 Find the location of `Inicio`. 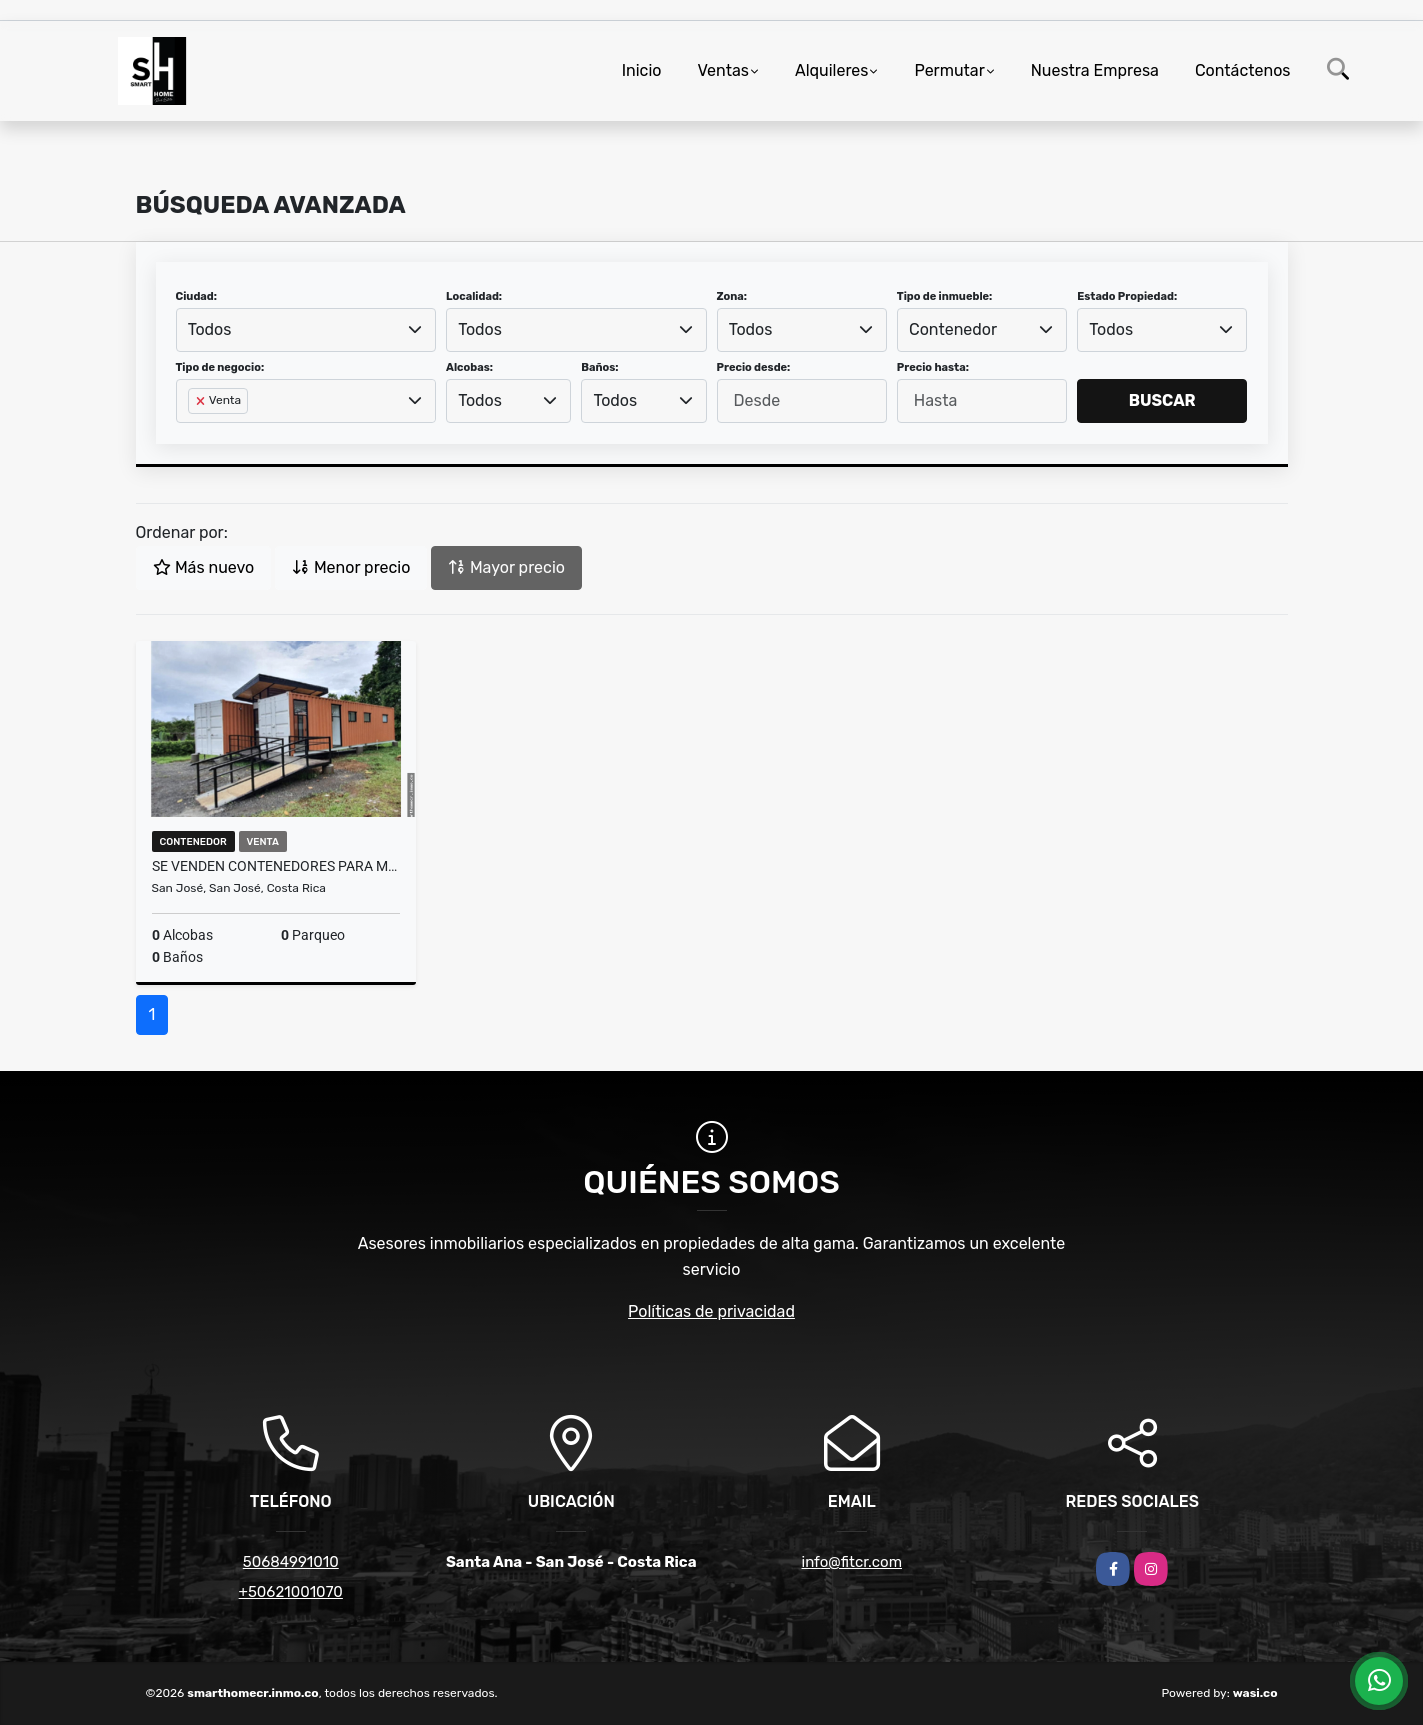

Inicio is located at coordinates (642, 70).